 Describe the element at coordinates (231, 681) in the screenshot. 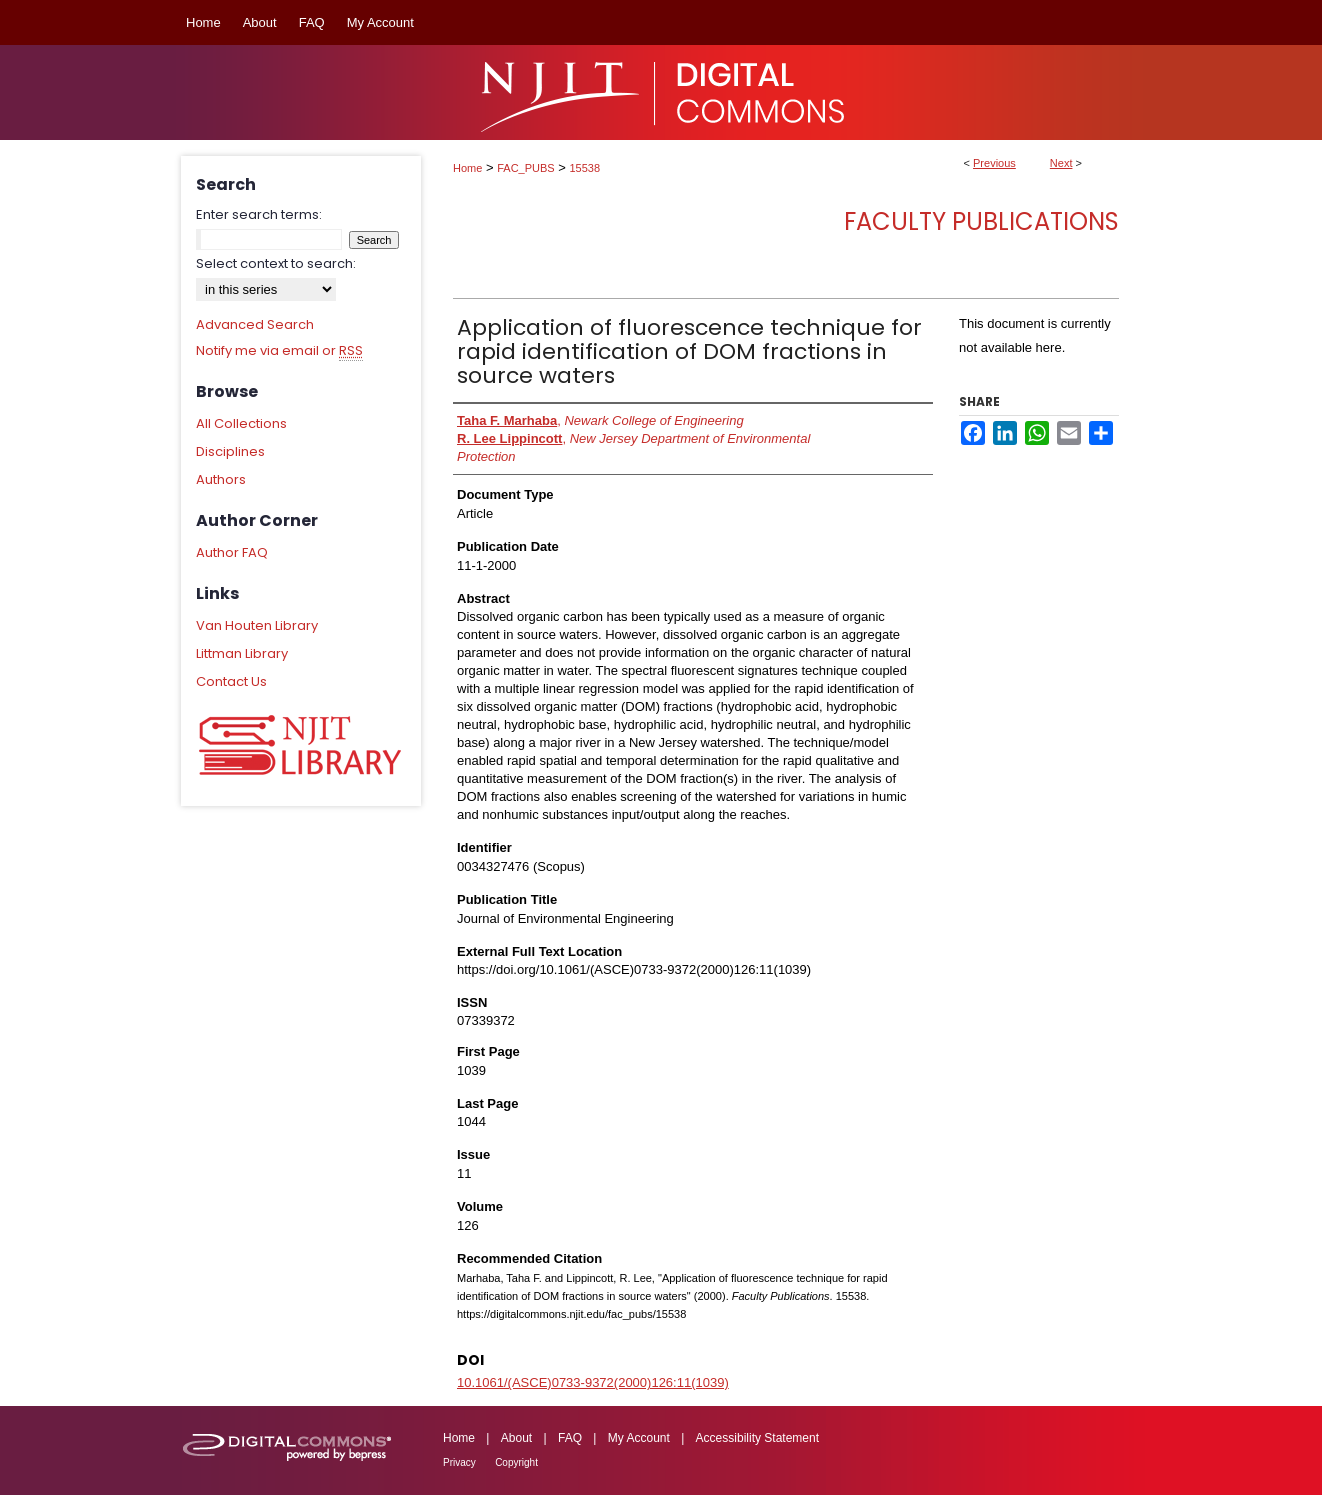

I see `Contact Us` at that location.